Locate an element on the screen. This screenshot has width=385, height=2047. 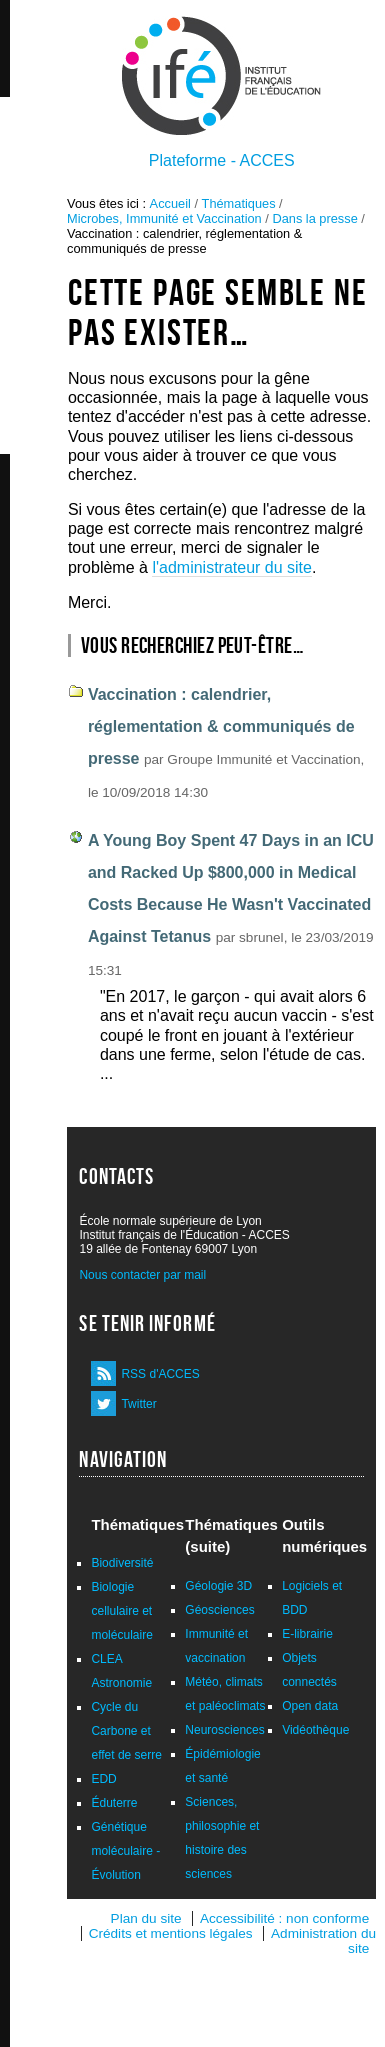
E-librairie is located at coordinates (307, 1634).